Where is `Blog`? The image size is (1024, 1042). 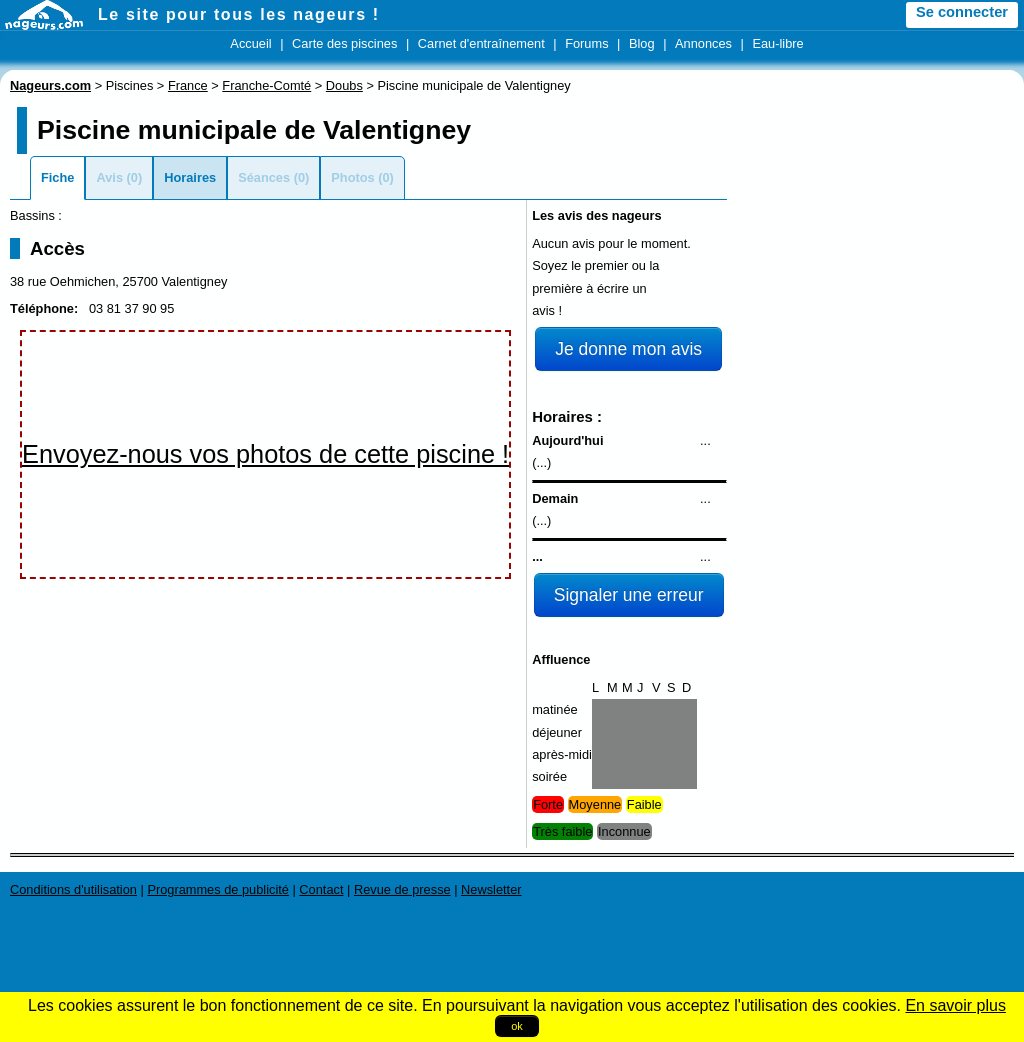
Blog is located at coordinates (642, 43).